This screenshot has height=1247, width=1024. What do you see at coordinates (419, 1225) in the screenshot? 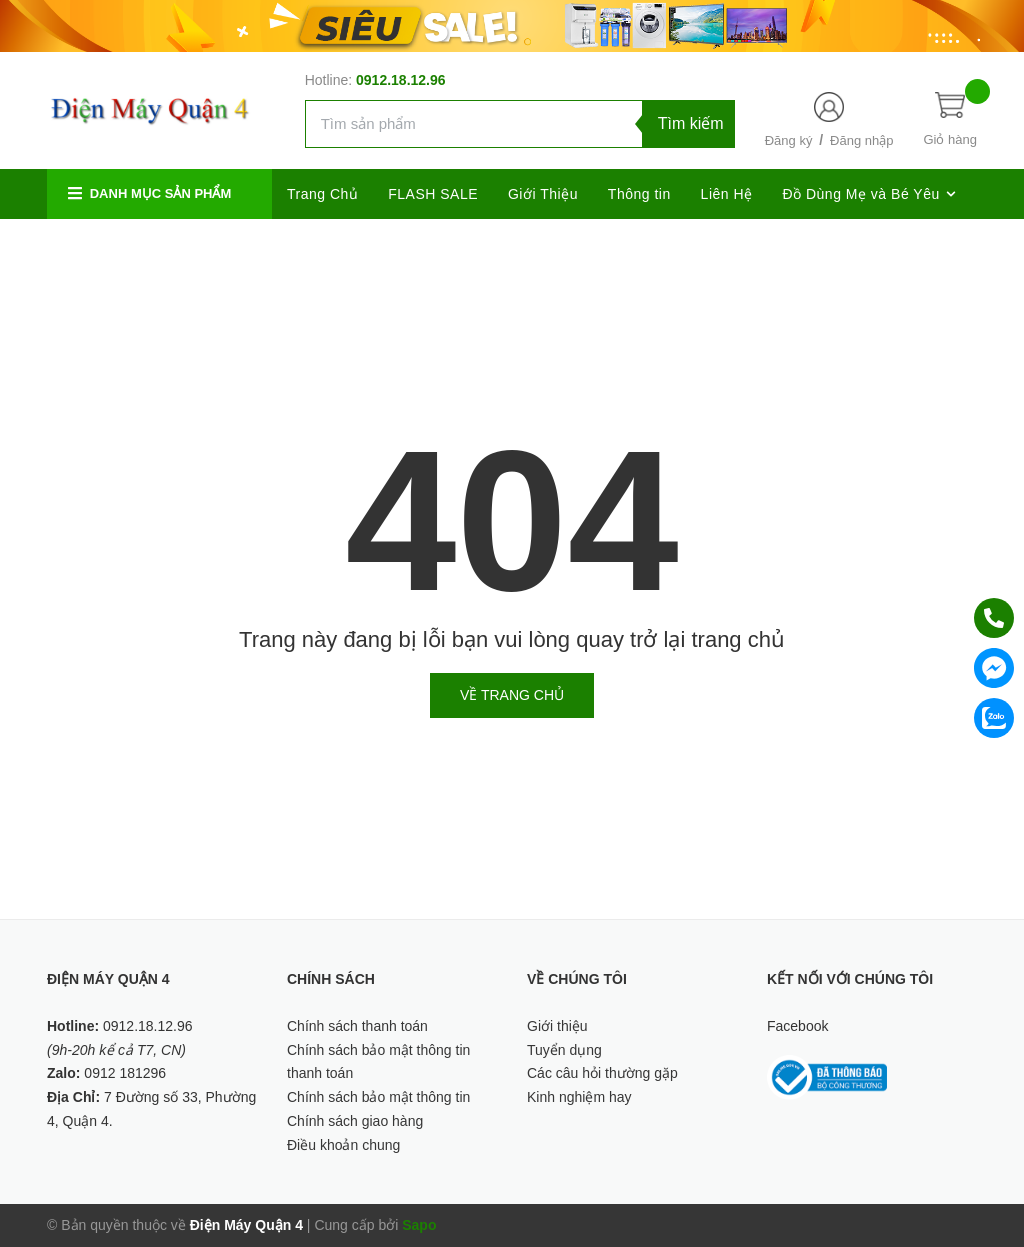
I see `Sapo` at bounding box center [419, 1225].